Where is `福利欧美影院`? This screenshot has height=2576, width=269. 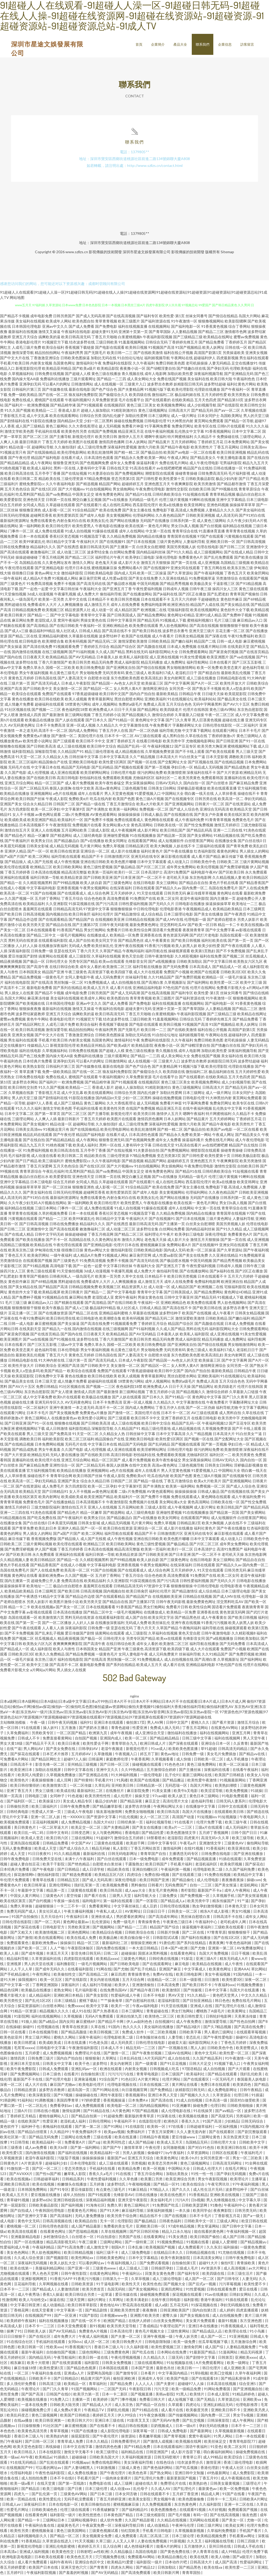
福利欧美影院 is located at coordinates (53, 1439).